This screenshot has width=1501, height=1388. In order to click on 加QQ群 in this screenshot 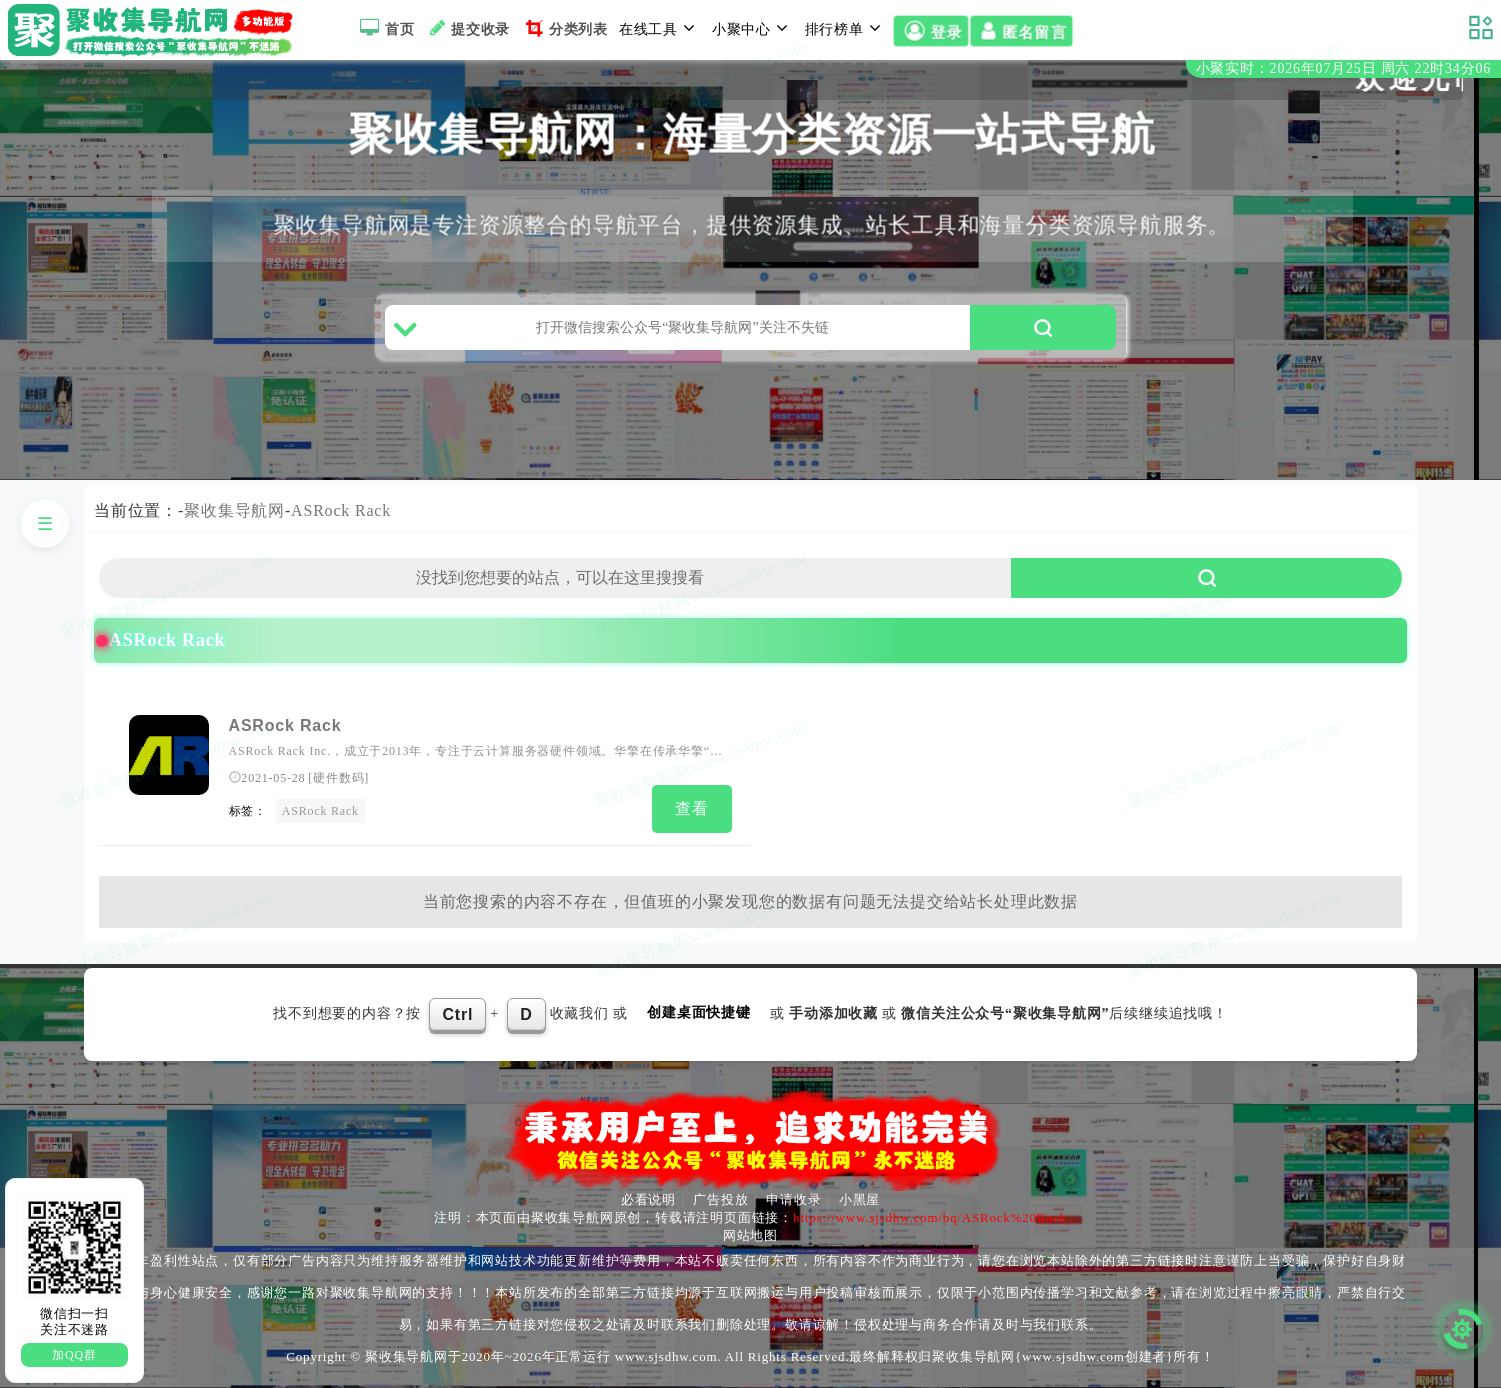, I will do `click(74, 1355)`.